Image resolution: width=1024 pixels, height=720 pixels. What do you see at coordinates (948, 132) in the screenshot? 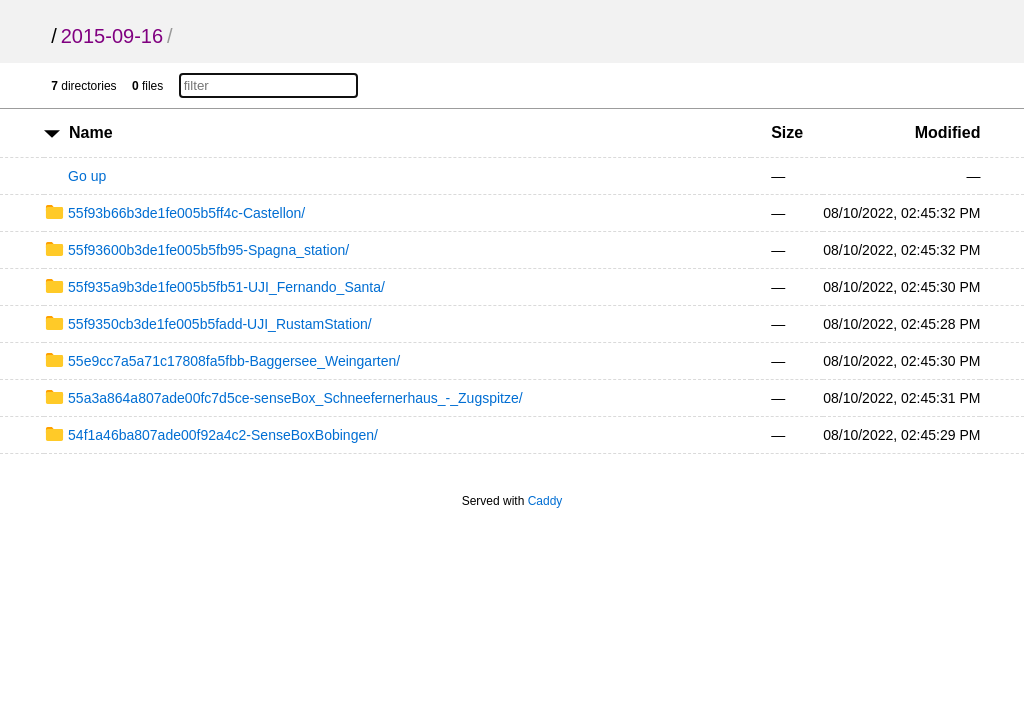
I see `Modified` at bounding box center [948, 132].